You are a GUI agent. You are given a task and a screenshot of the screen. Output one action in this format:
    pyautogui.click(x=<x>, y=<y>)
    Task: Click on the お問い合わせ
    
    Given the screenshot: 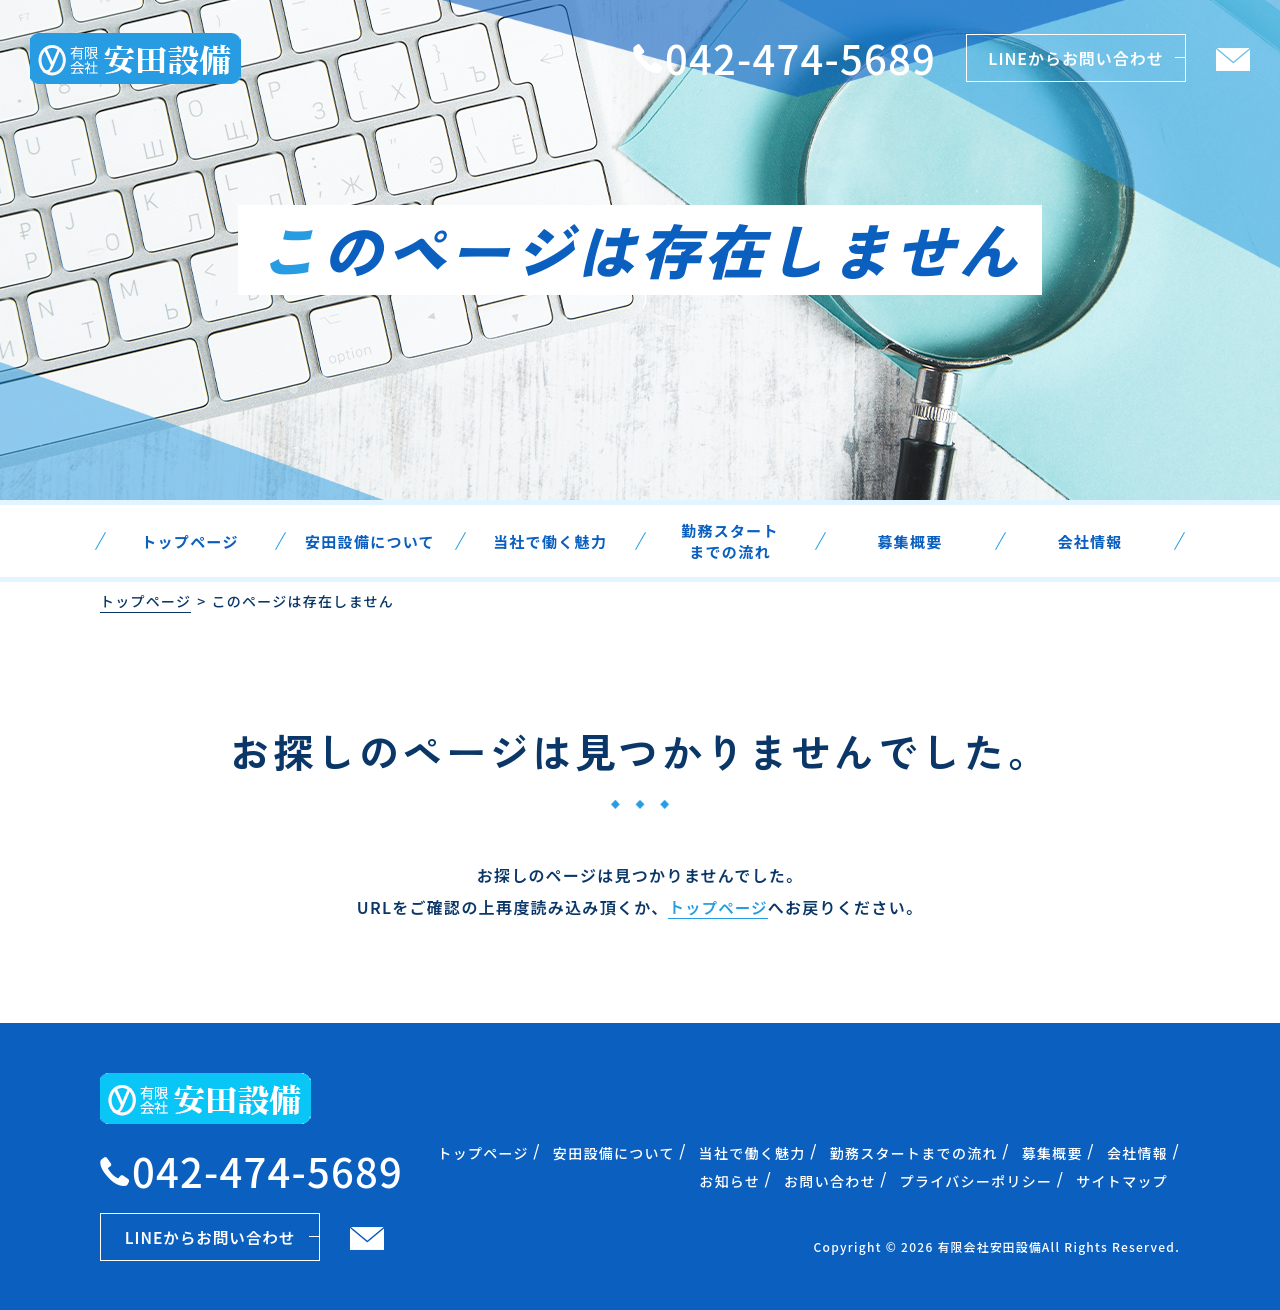 What is the action you would take?
    pyautogui.click(x=830, y=1180)
    